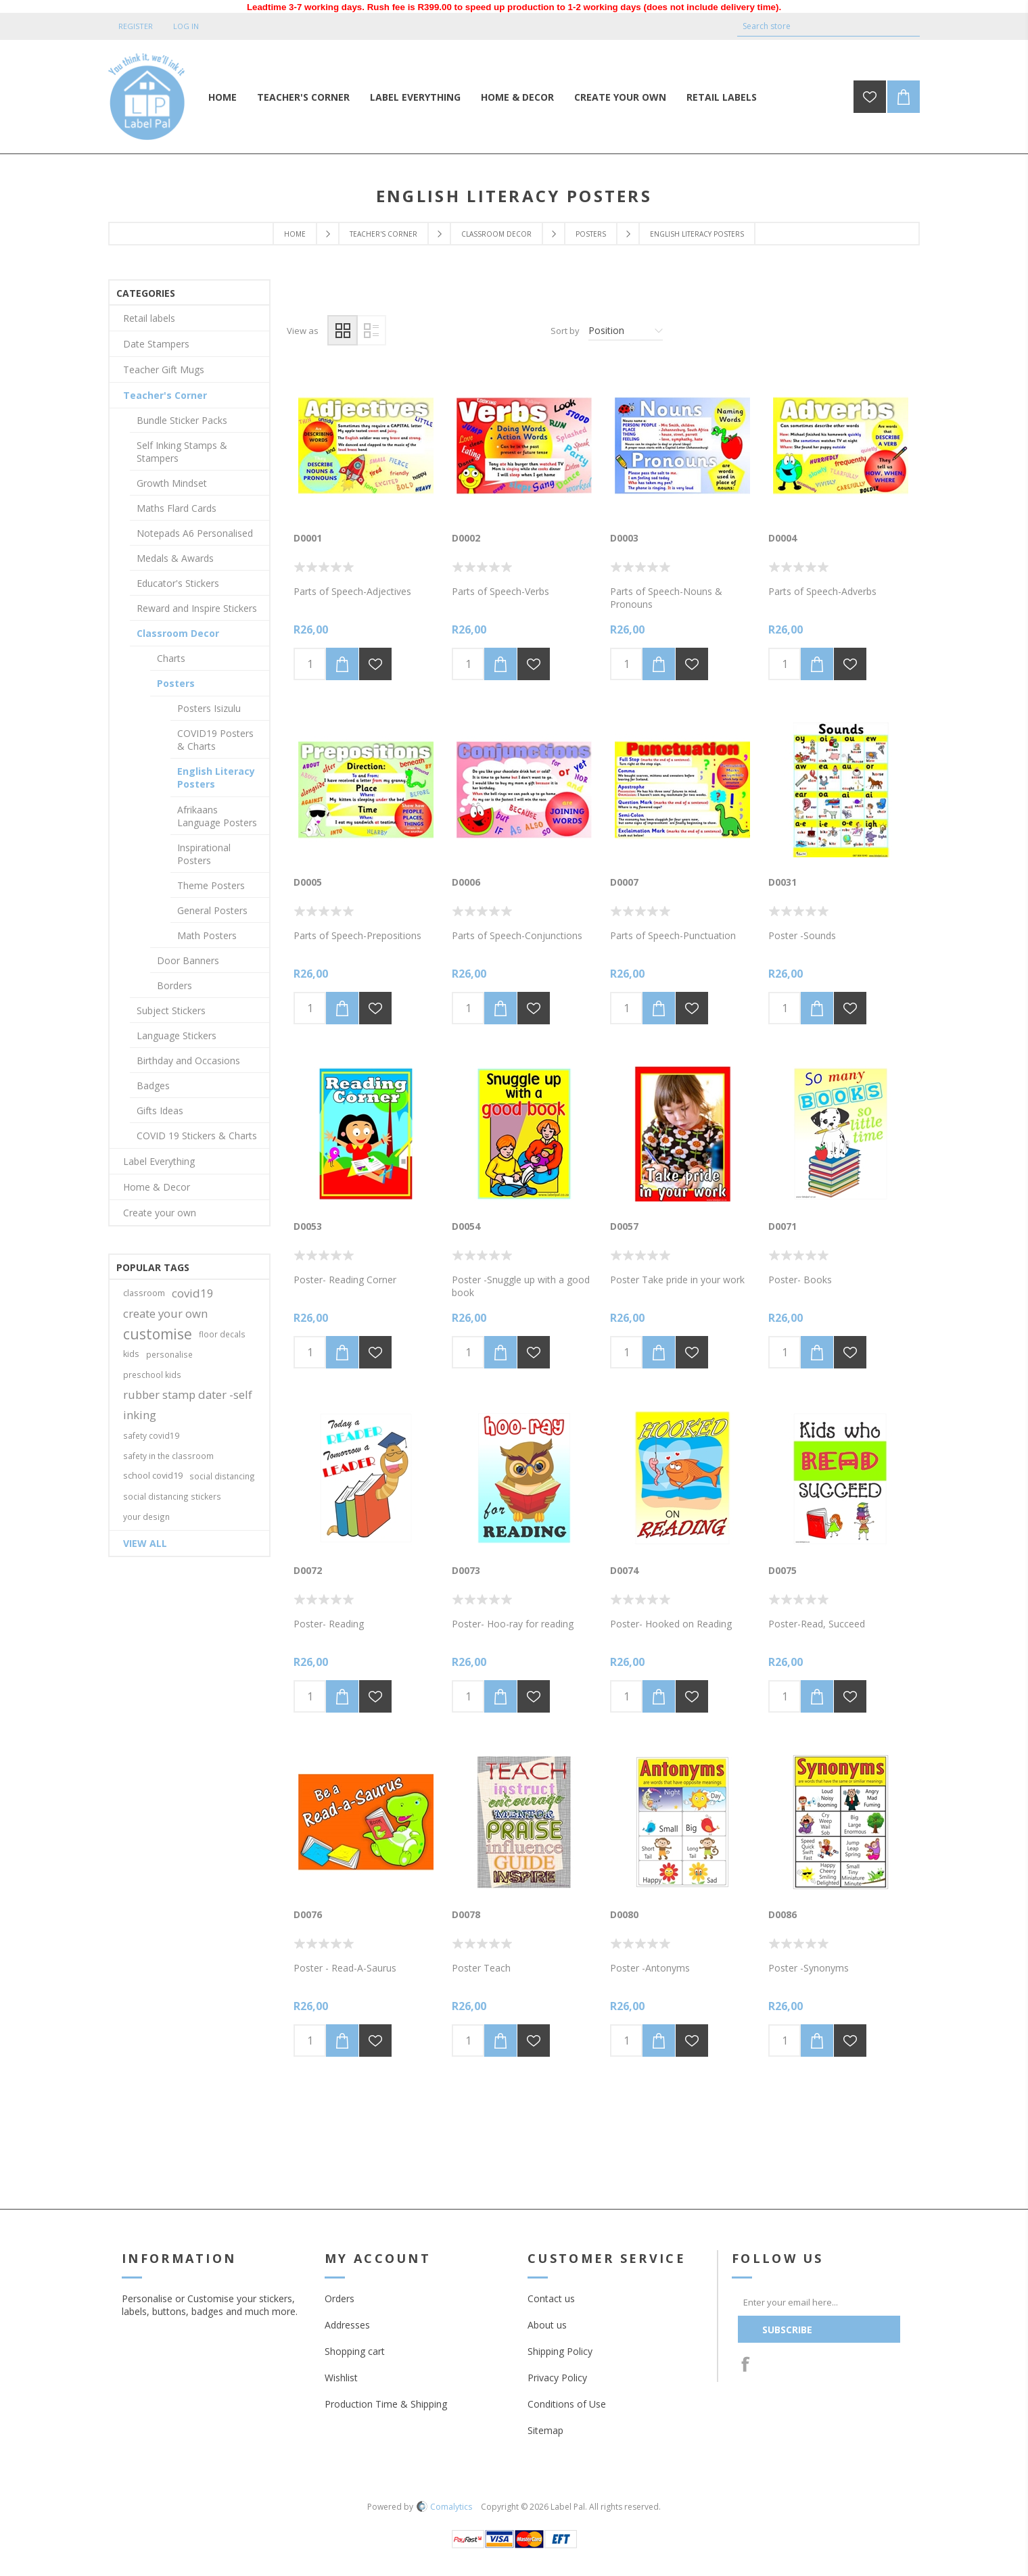 This screenshot has height=2576, width=1028. Describe the element at coordinates (624, 1914) in the screenshot. I see `D0080` at that location.